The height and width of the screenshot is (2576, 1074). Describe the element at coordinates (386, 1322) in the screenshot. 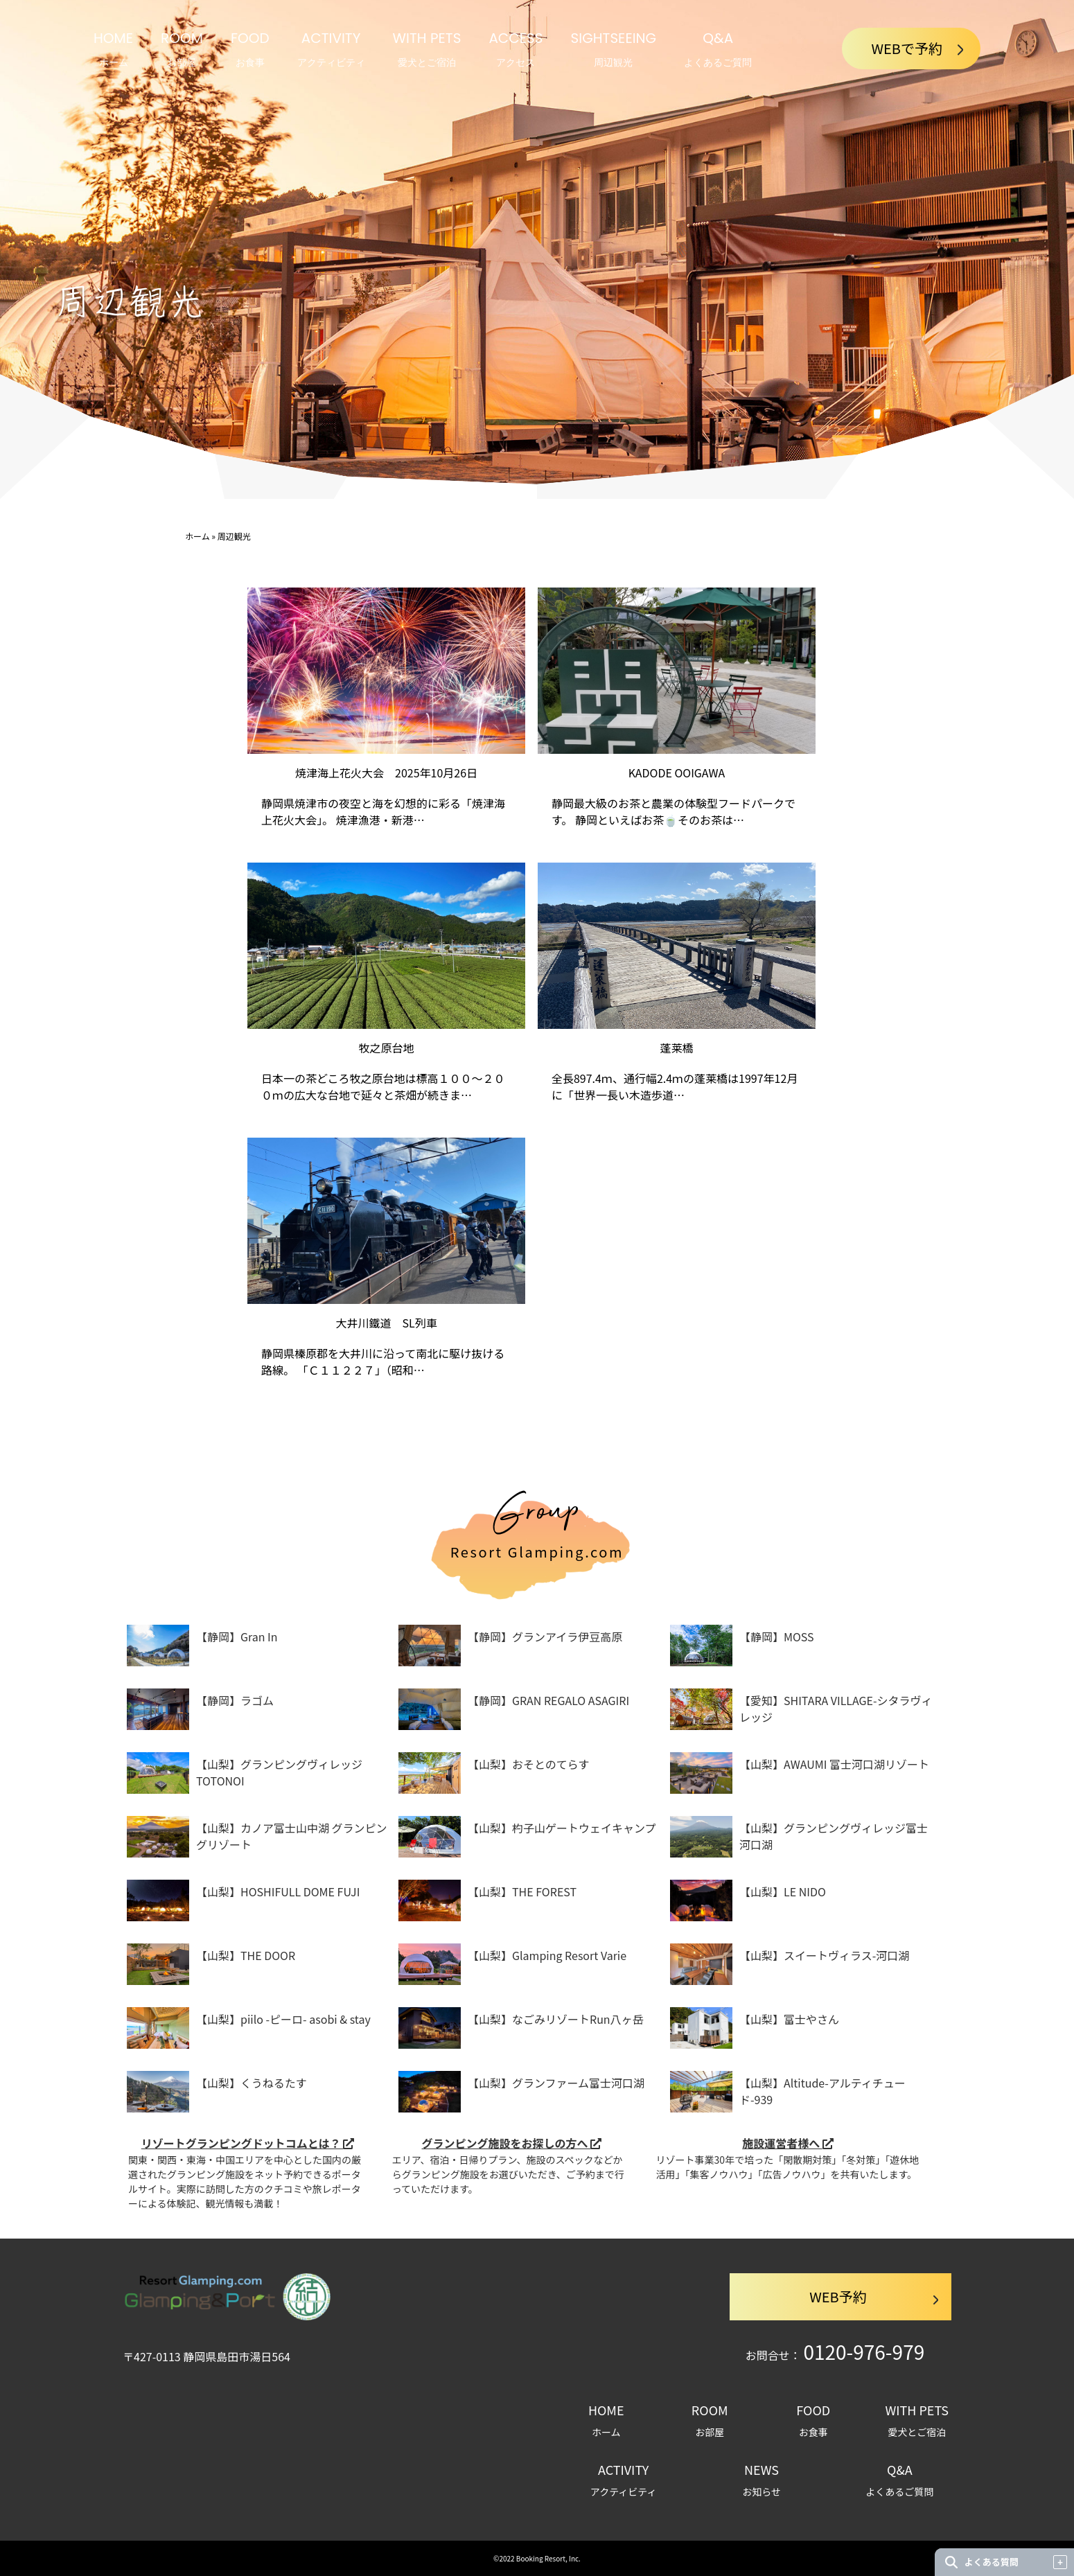

I see `大井川鐵道 SL列車` at that location.